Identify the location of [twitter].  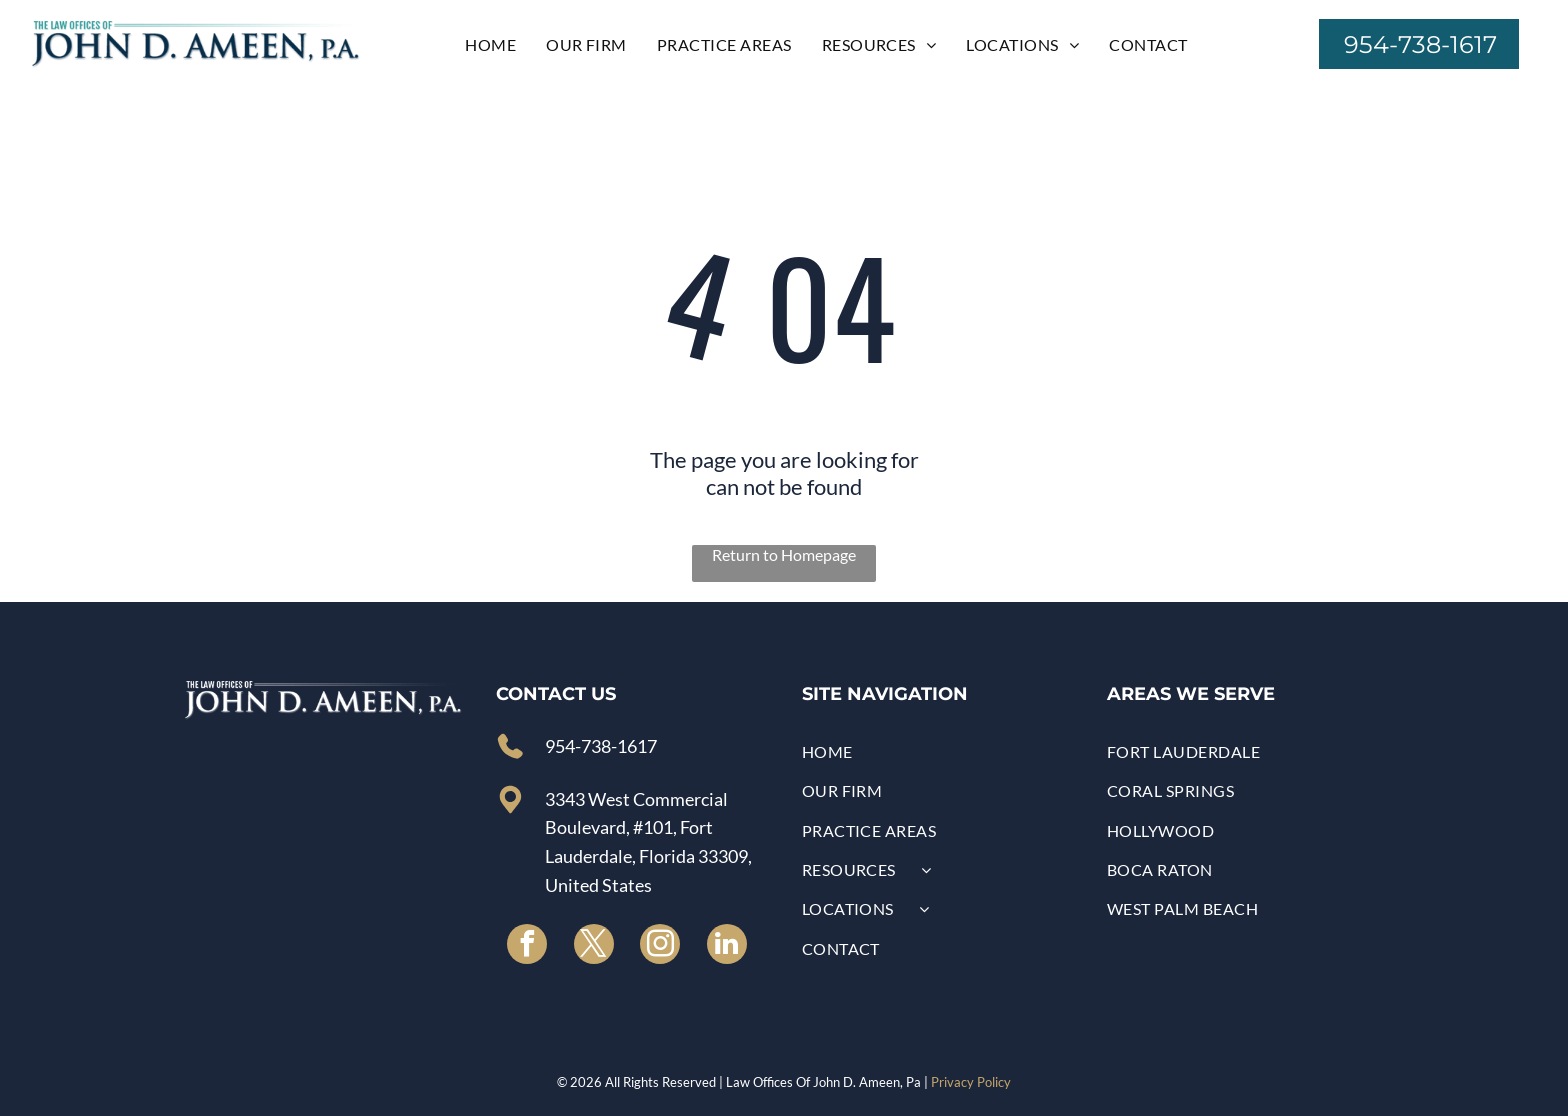
(594, 946).